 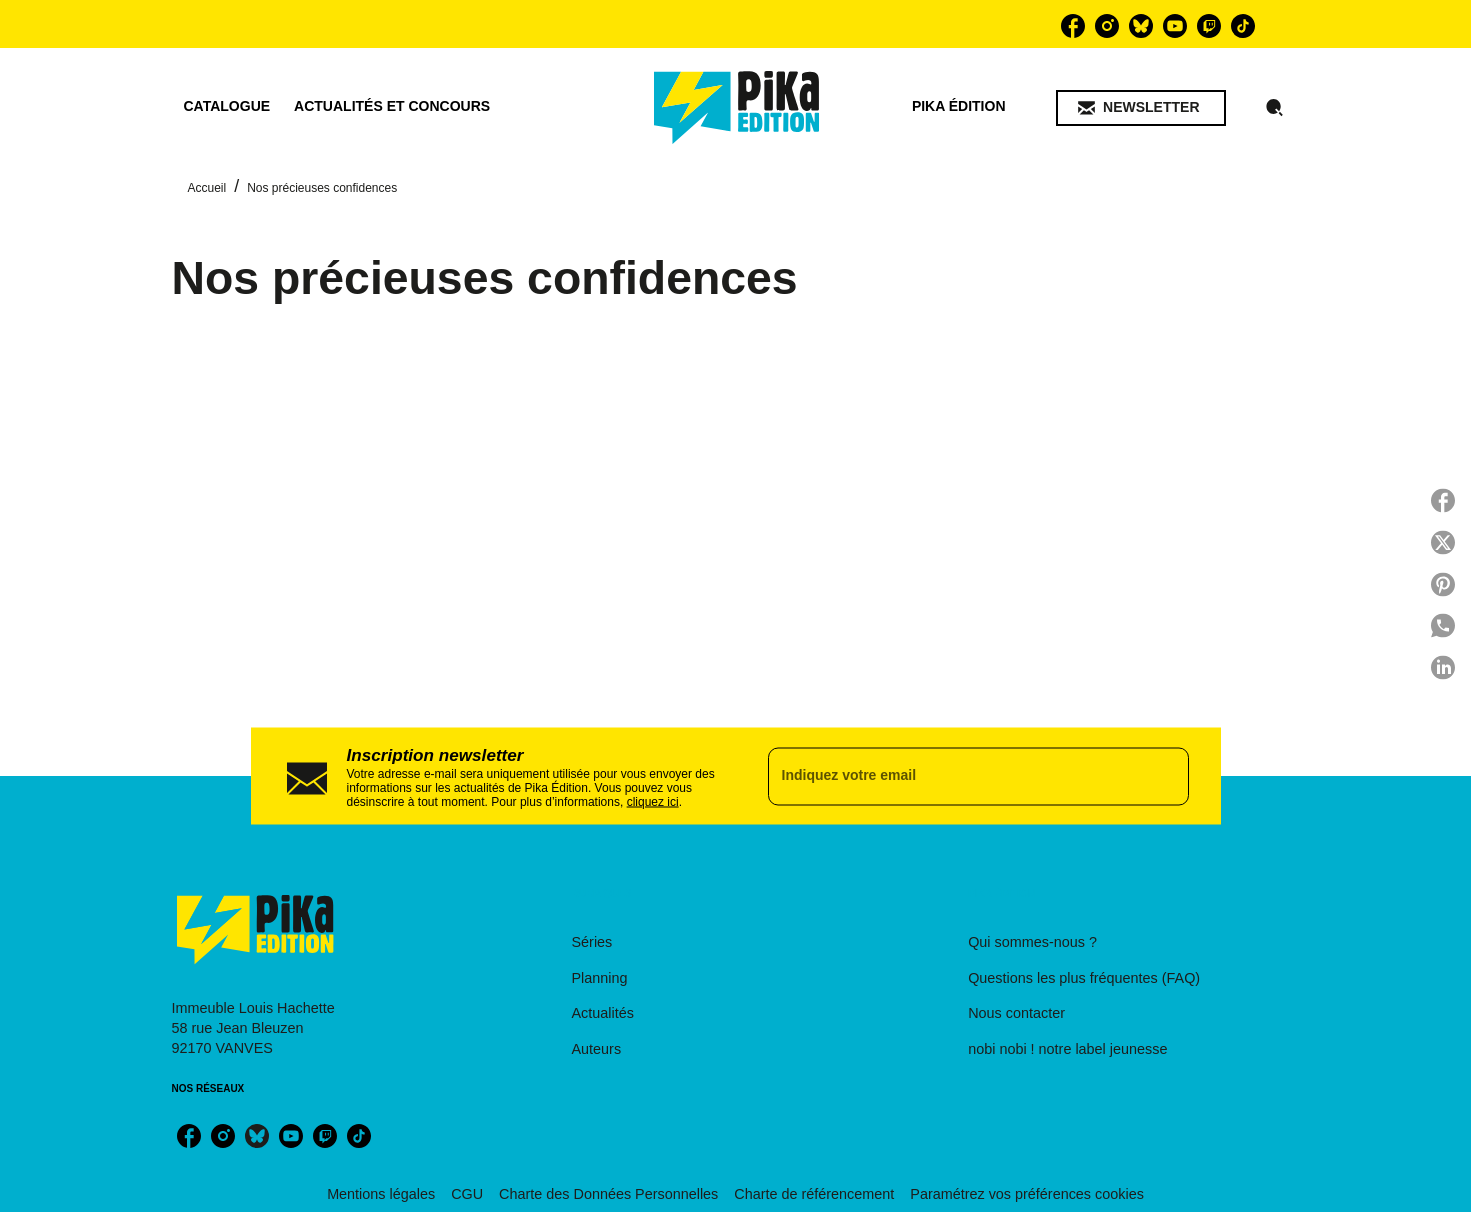 What do you see at coordinates (608, 1194) in the screenshot?
I see `Charte des Données Personnelles` at bounding box center [608, 1194].